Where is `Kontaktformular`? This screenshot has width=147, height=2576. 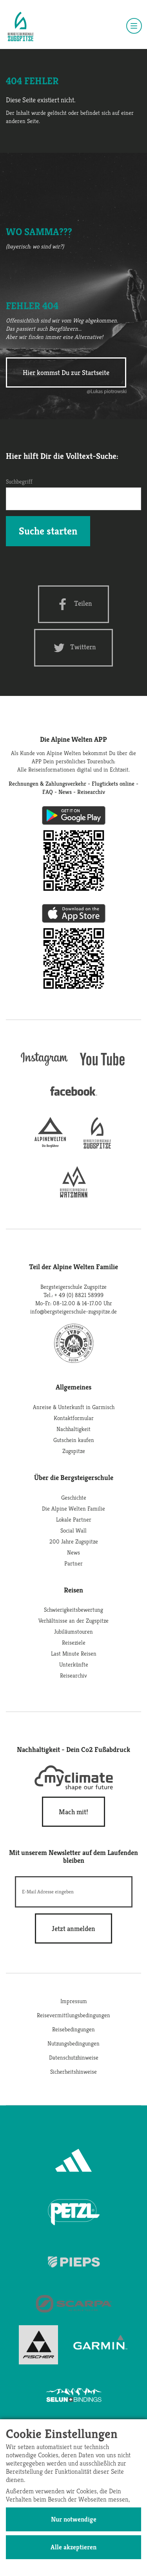
Kontaktformular is located at coordinates (74, 1418).